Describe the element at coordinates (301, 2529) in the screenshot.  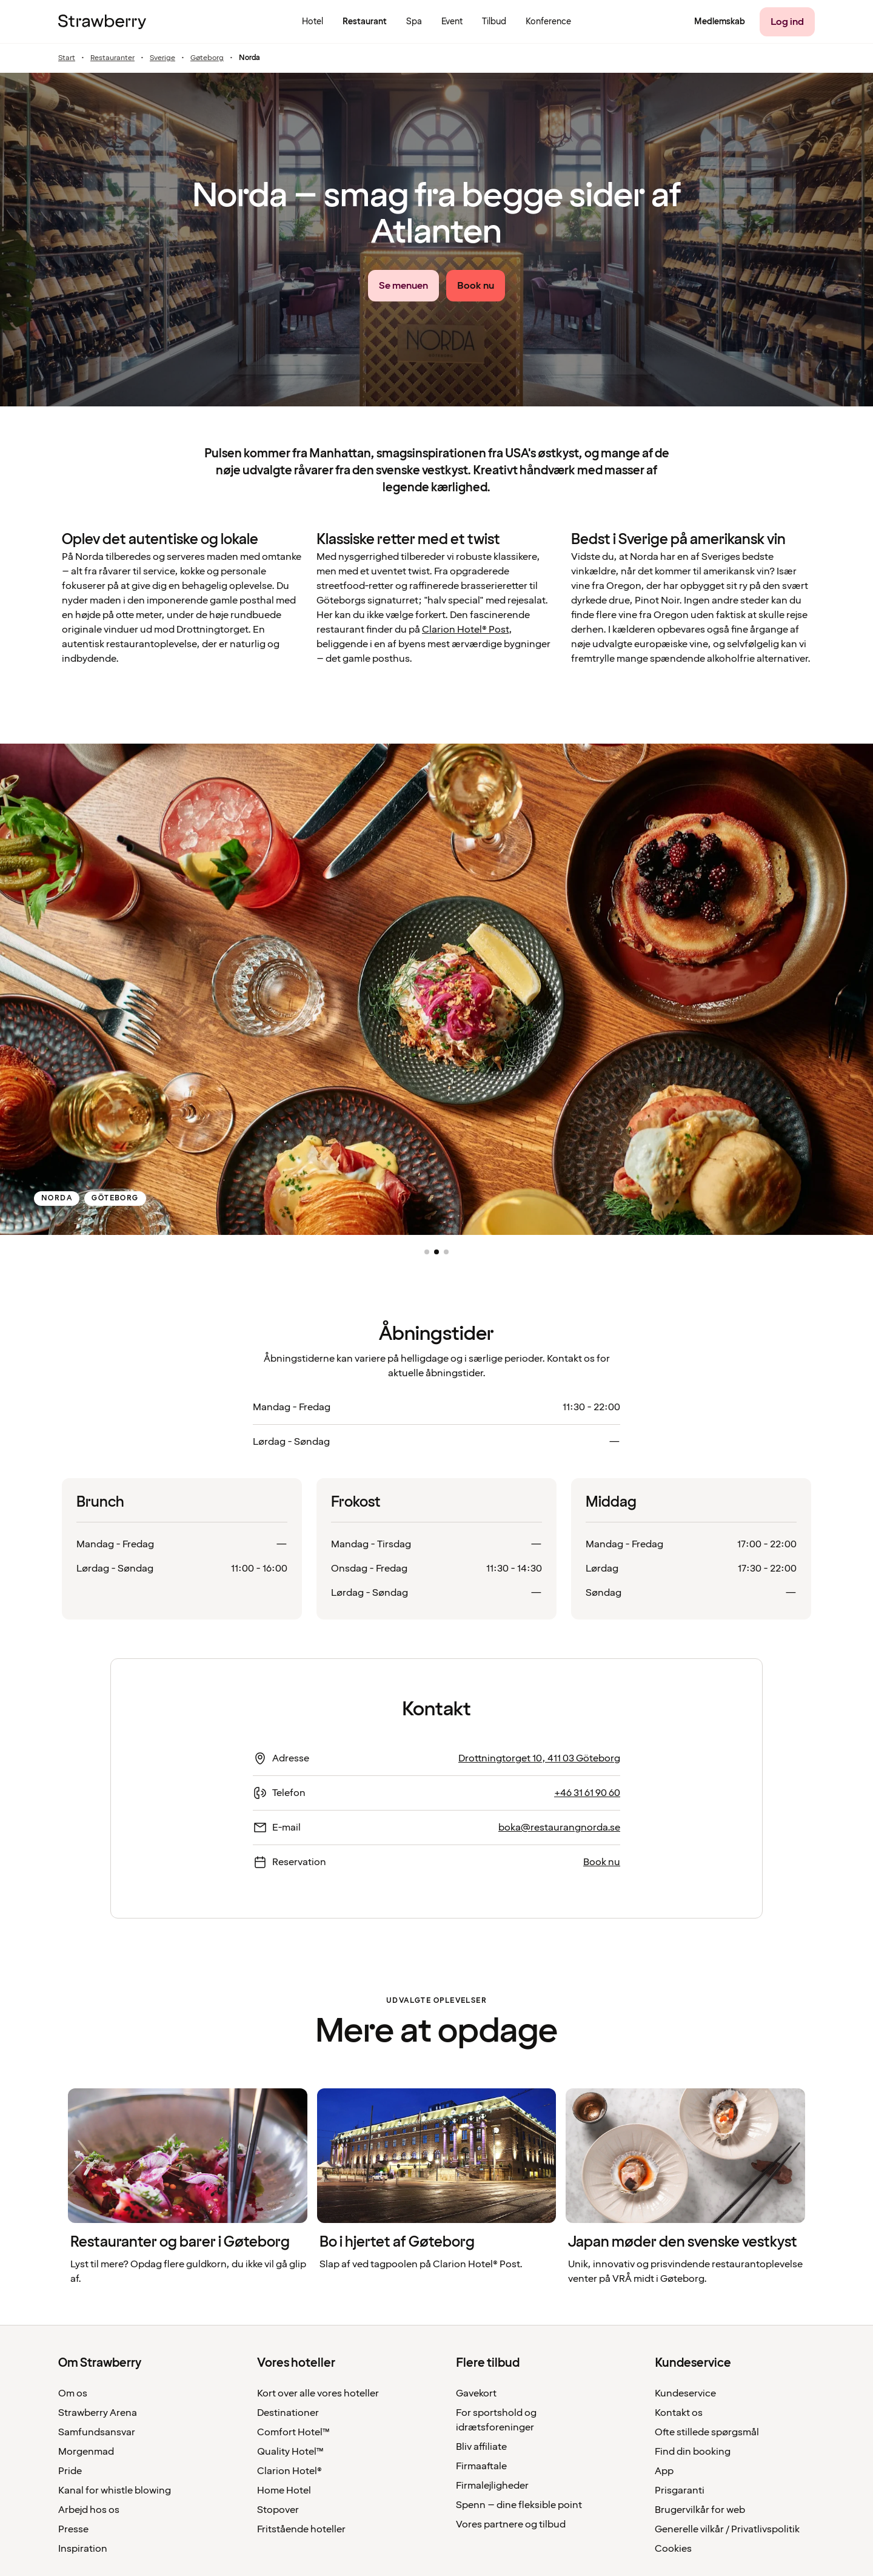
I see `Fritstående hoteller` at that location.